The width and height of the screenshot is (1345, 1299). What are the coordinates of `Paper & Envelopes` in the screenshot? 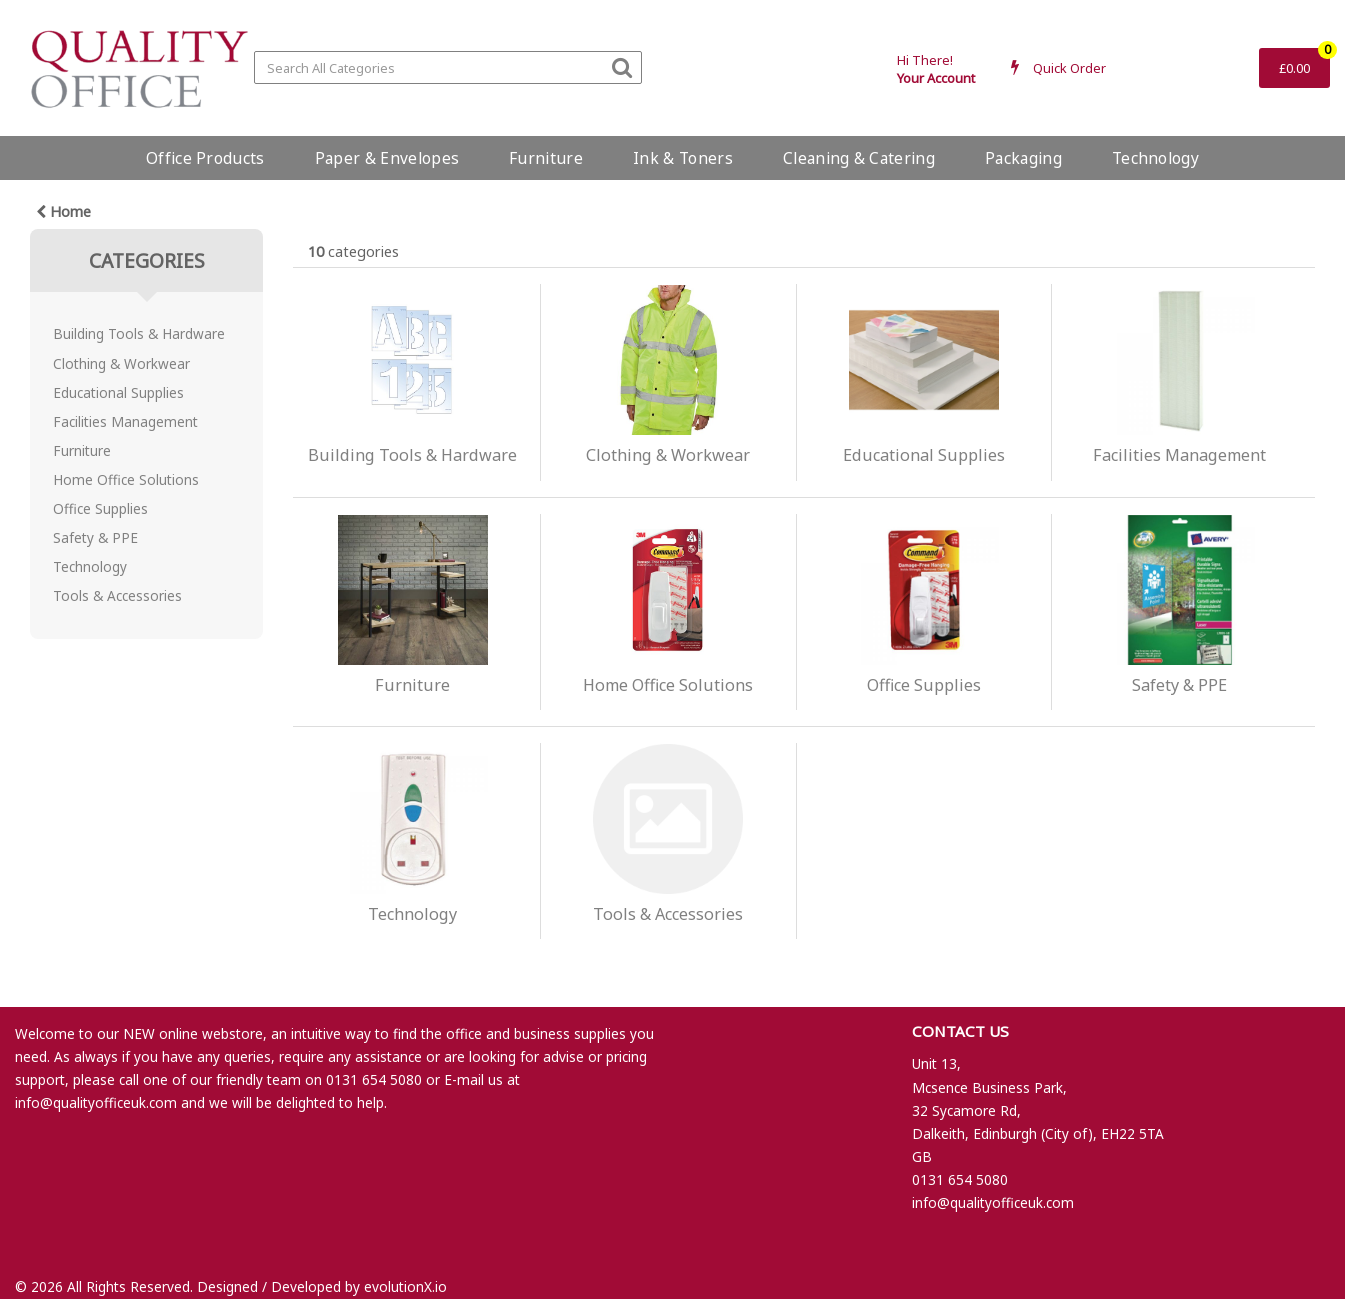 It's located at (387, 158).